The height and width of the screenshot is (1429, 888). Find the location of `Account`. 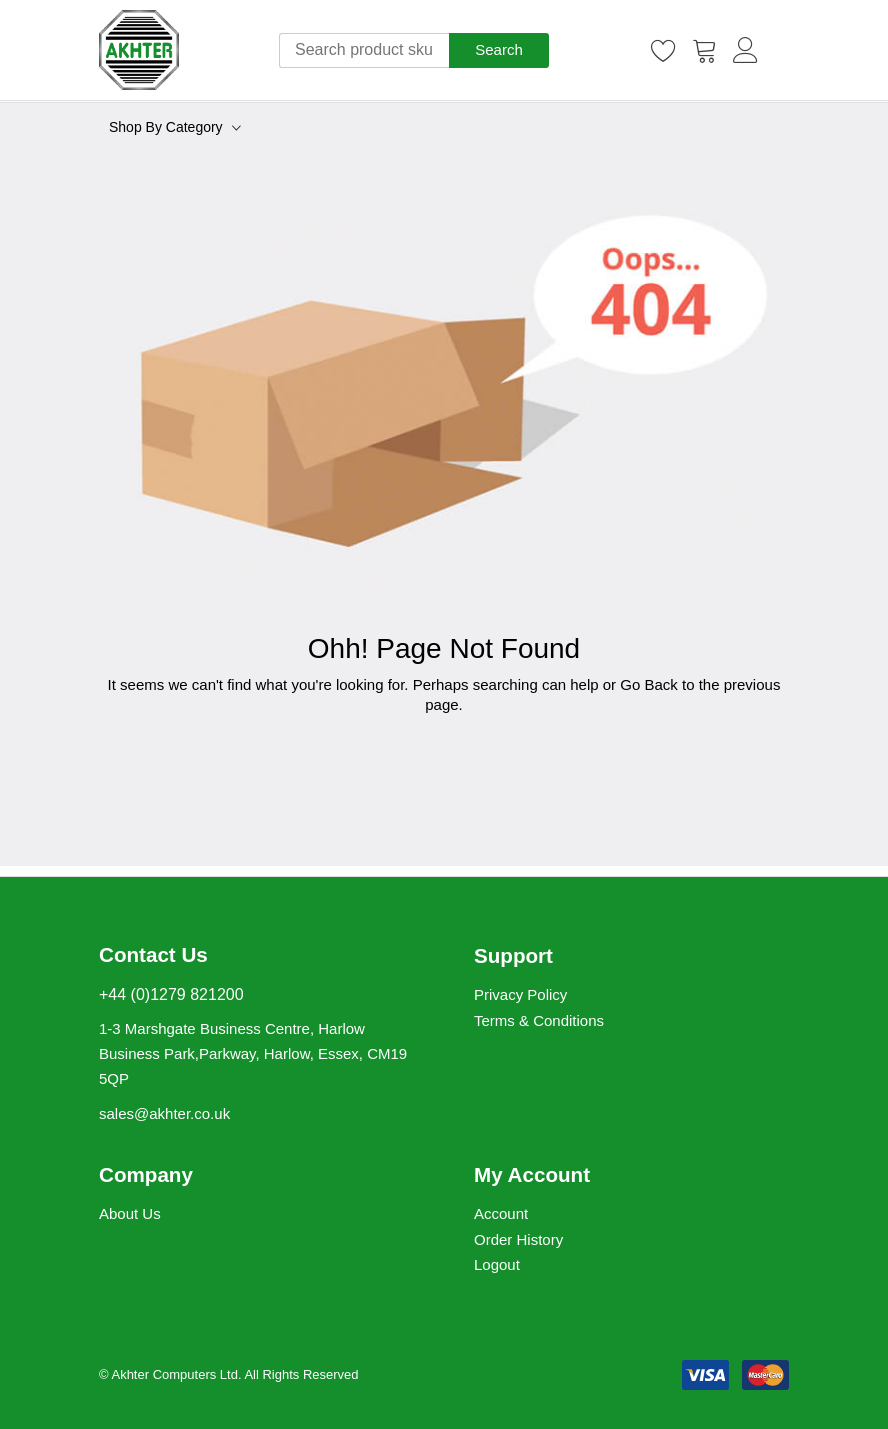

Account is located at coordinates (501, 1213).